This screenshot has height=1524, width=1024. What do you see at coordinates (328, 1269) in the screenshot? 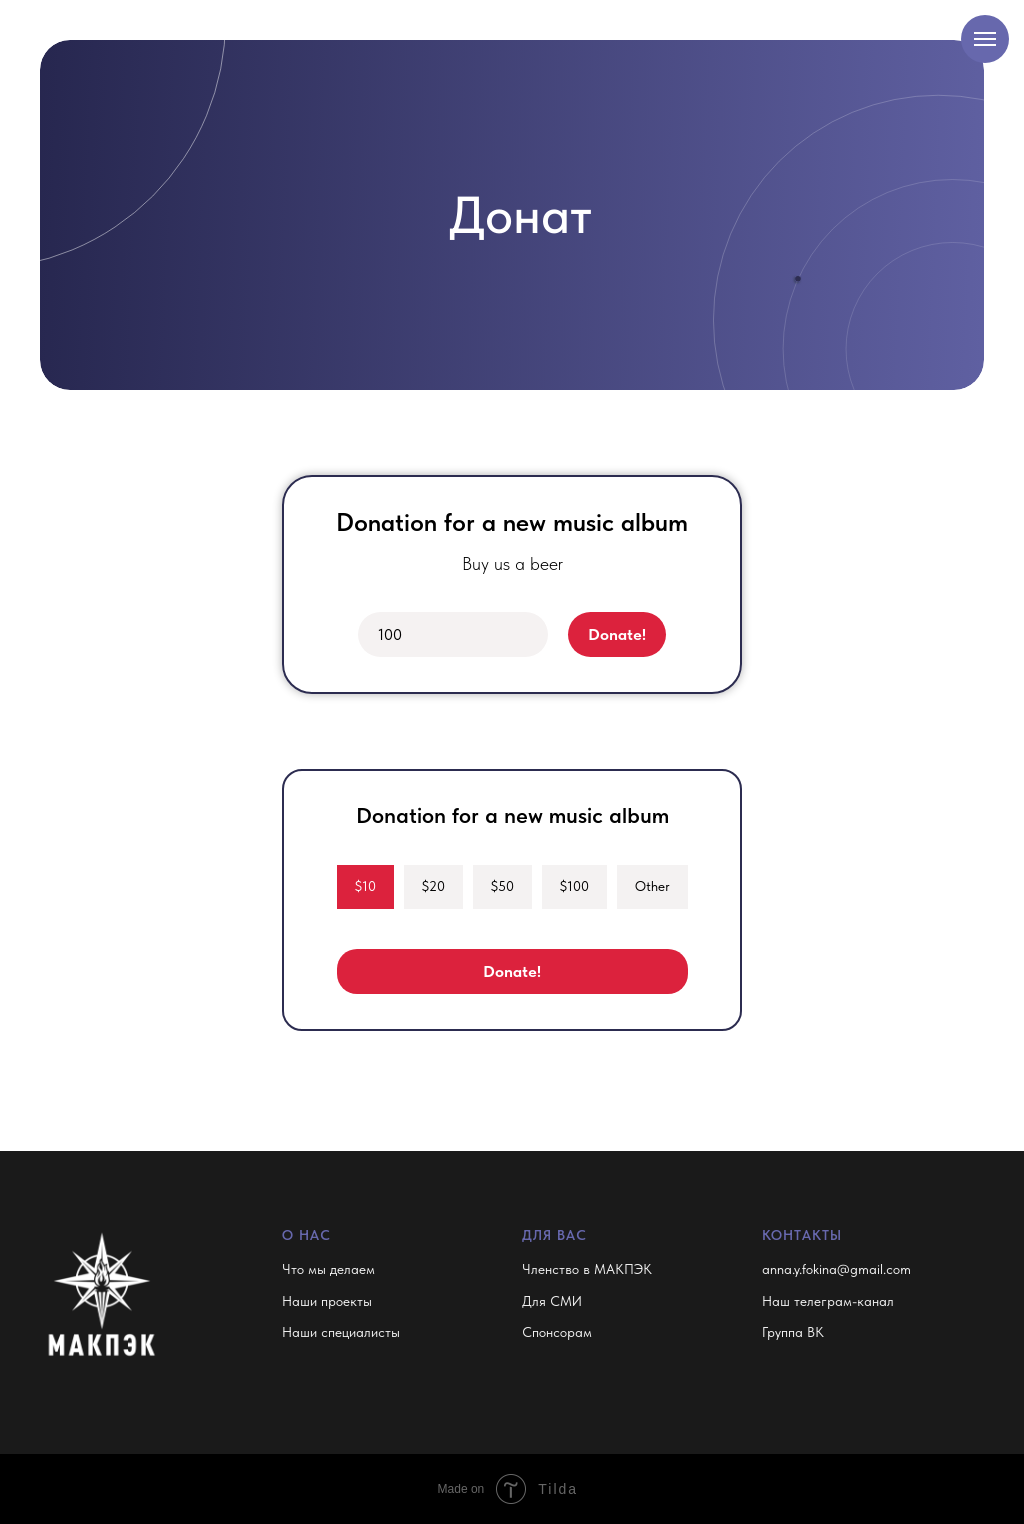
I see `Что мы делаем` at bounding box center [328, 1269].